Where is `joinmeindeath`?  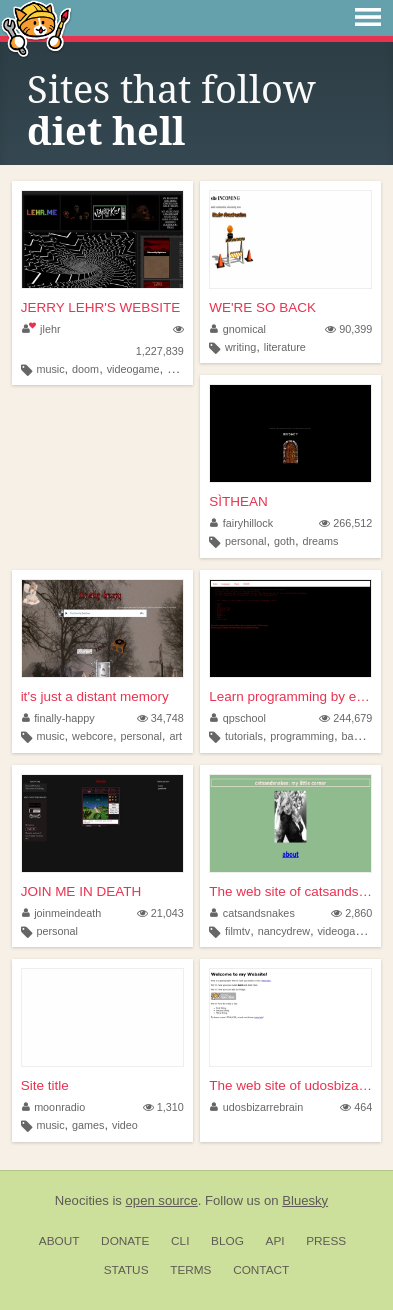
joinmeindeath is located at coordinates (62, 913).